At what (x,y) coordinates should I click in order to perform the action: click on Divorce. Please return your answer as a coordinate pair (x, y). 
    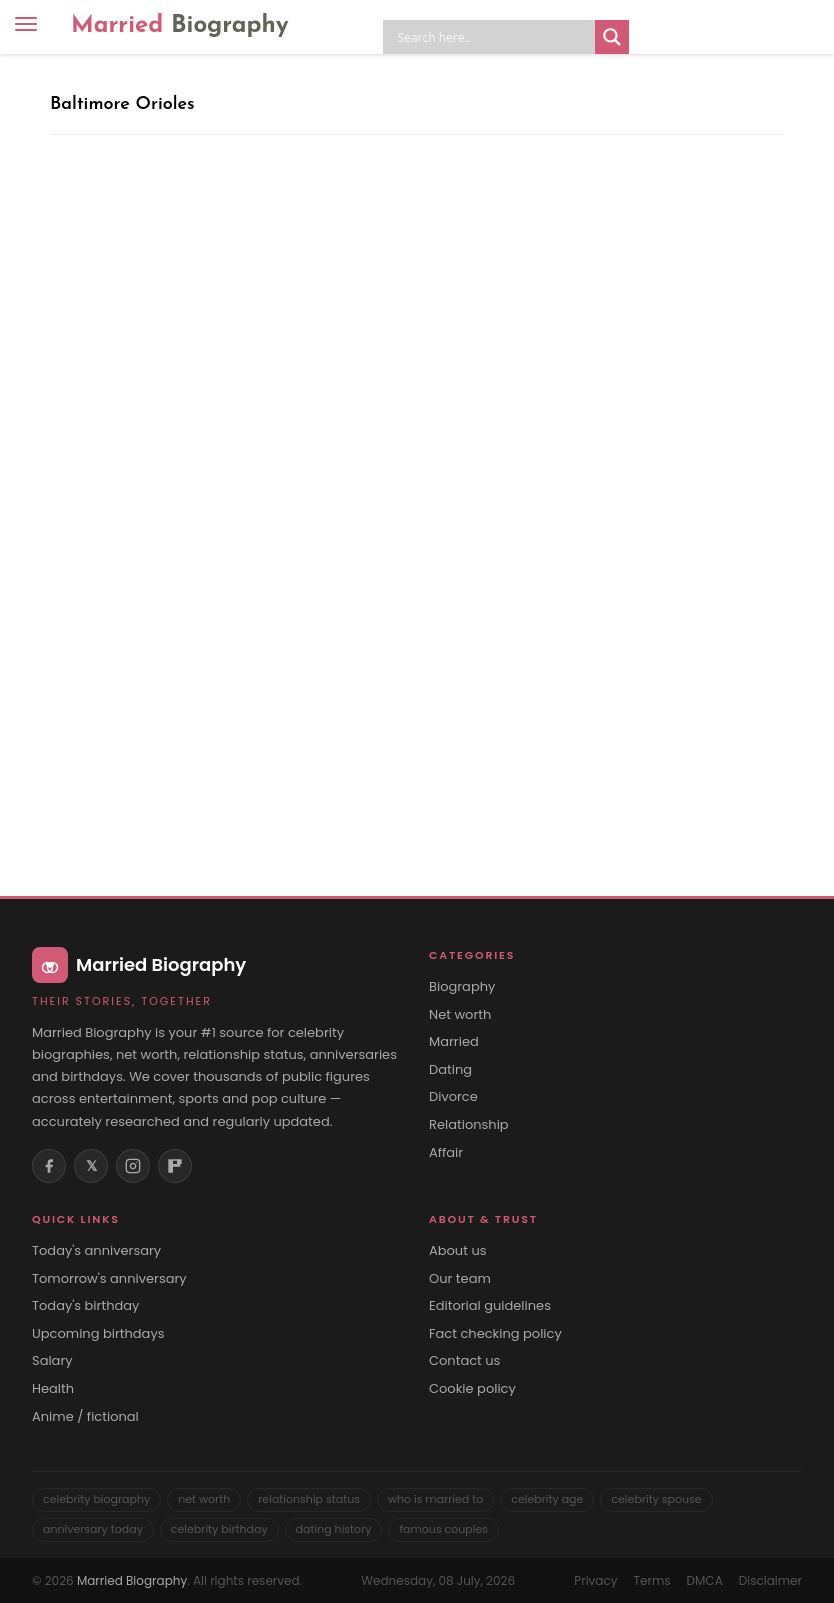
    Looking at the image, I should click on (453, 1097).